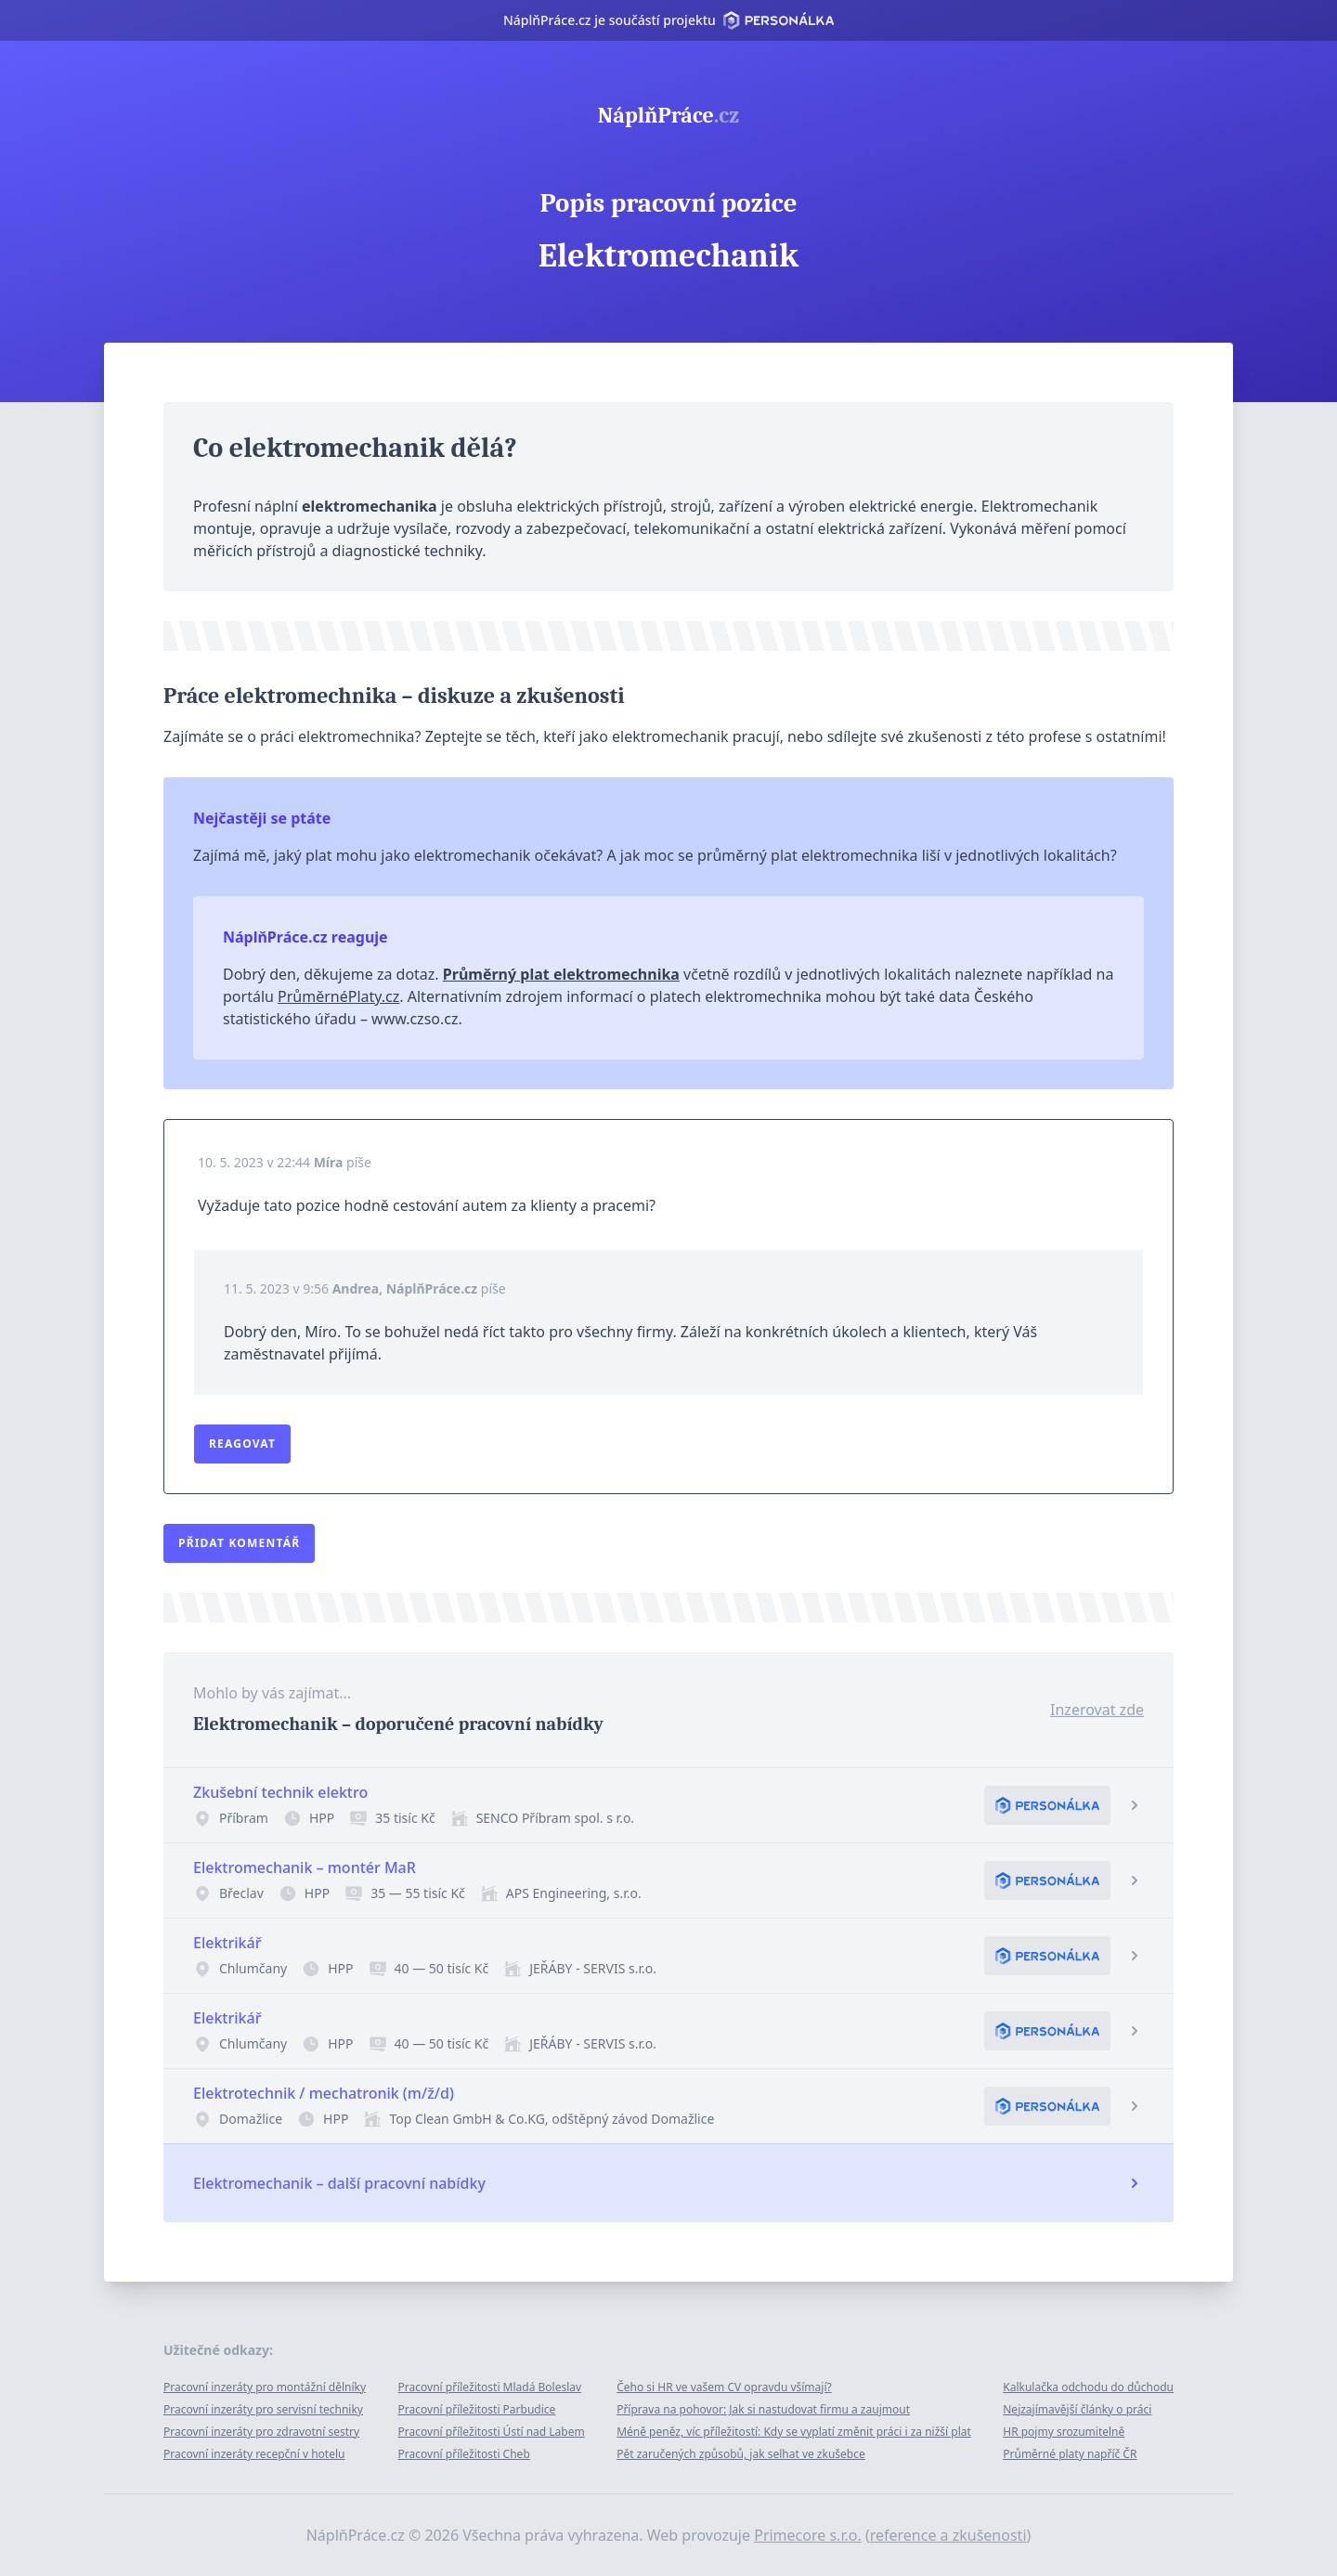 The image size is (1337, 2576). I want to click on Pracovní inzeráty pro montážní dělníky, so click(264, 2387).